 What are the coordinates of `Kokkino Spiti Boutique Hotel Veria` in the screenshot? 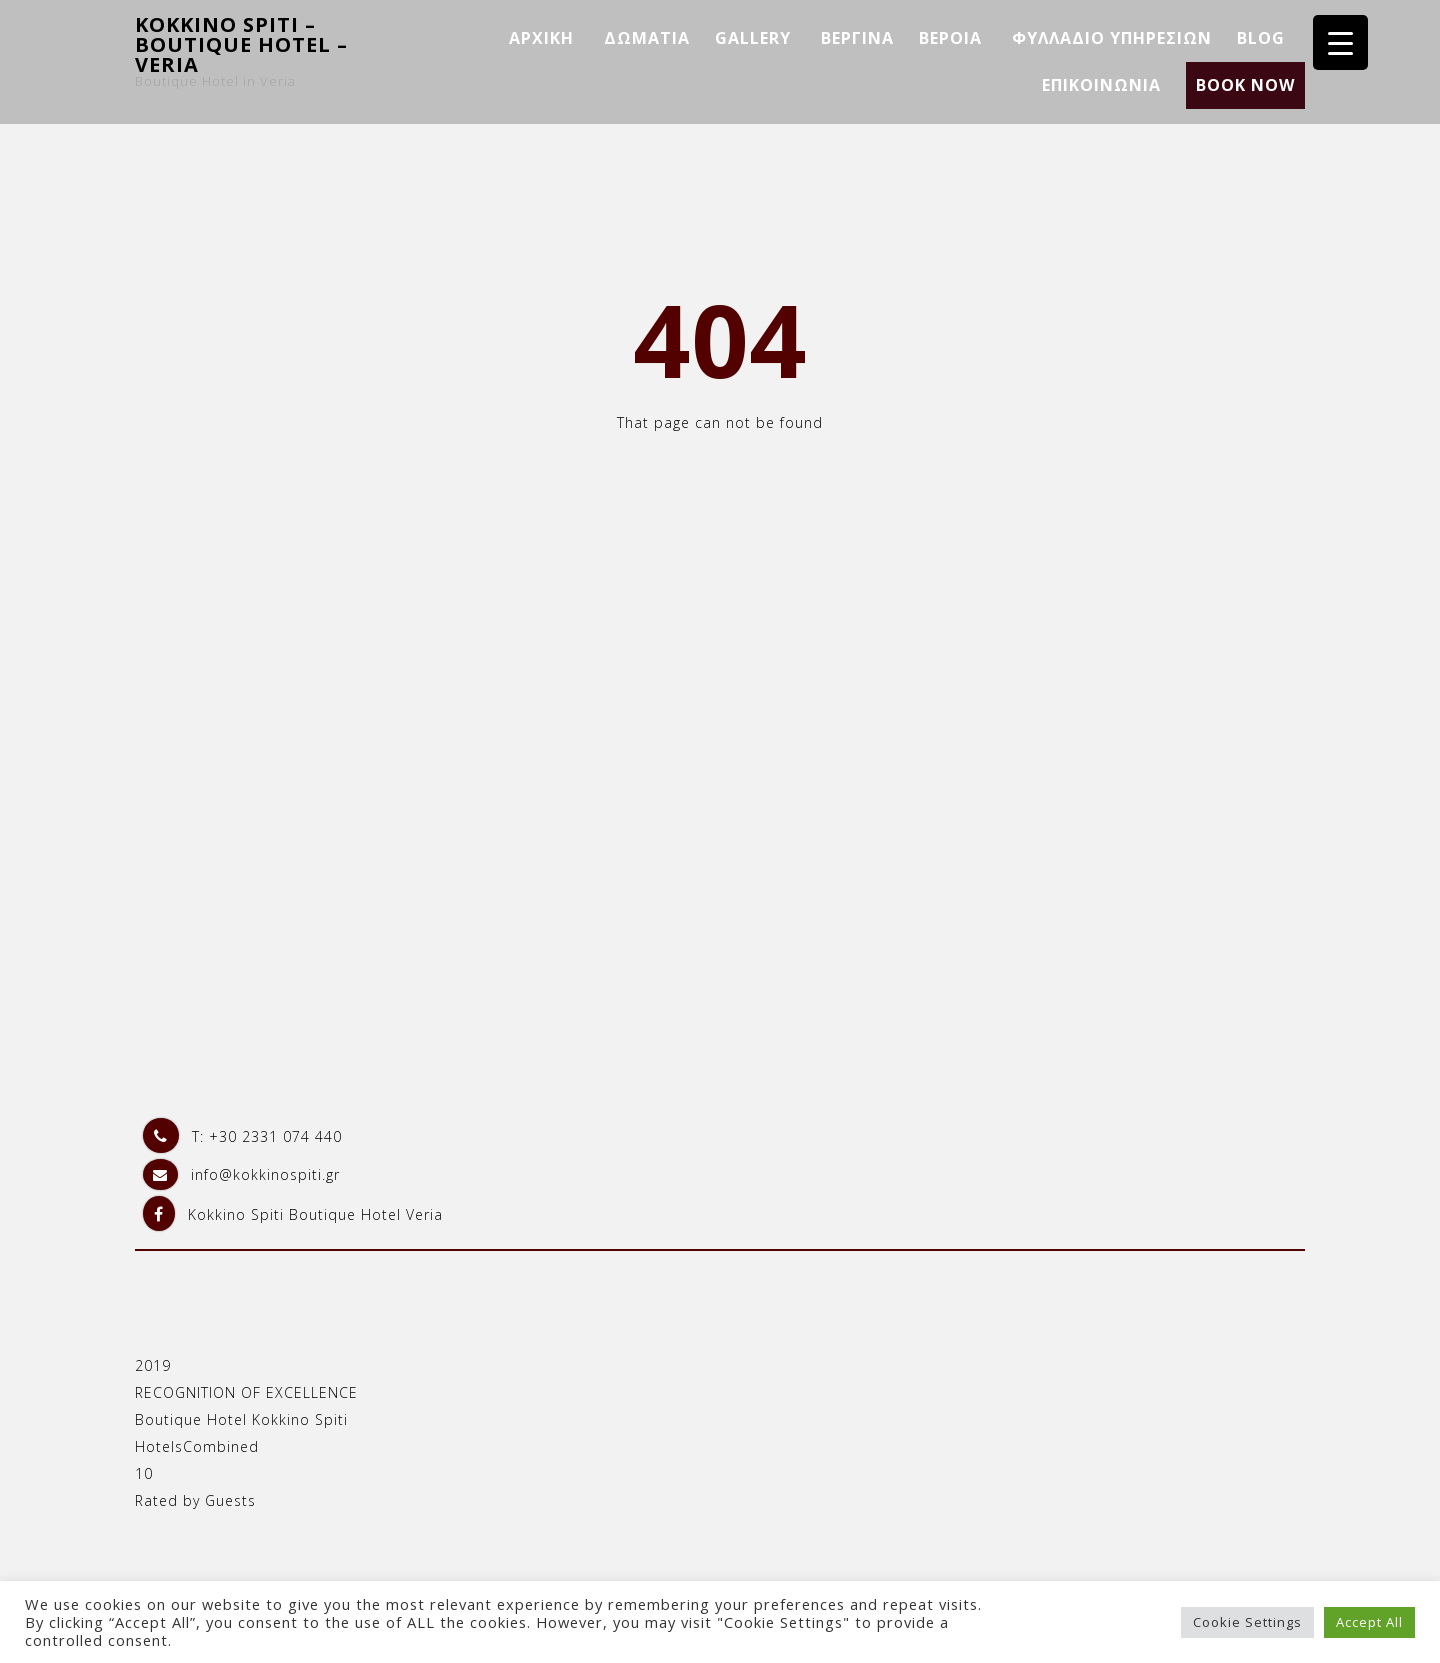 It's located at (293, 1214).